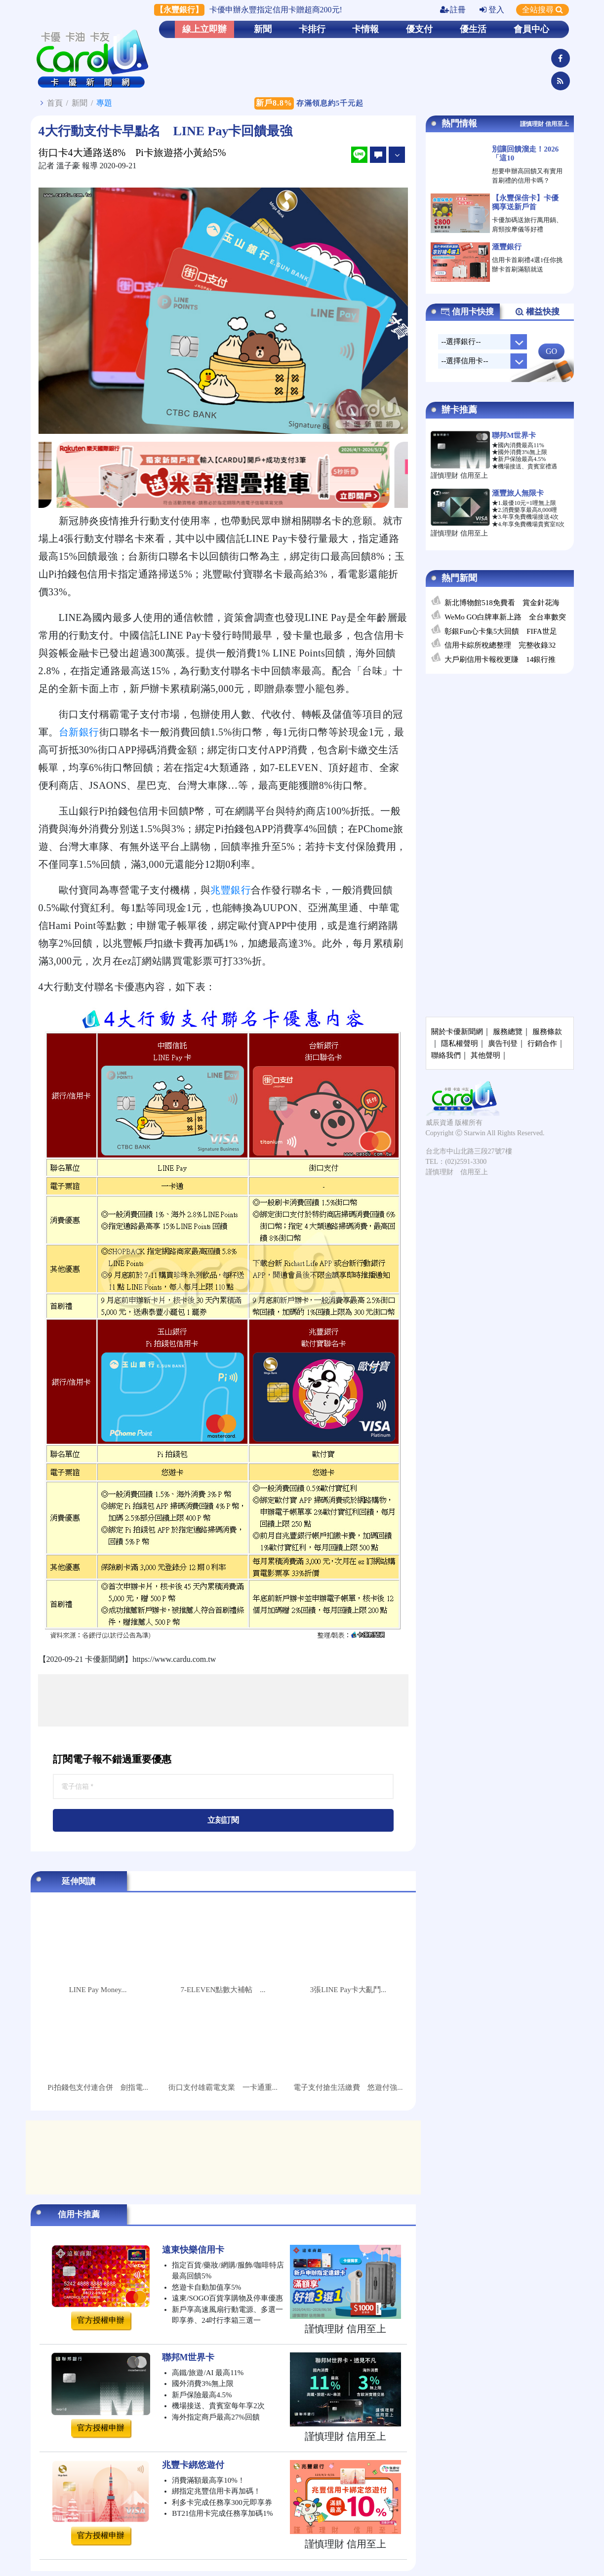  I want to click on 服務總覽, so click(508, 1032).